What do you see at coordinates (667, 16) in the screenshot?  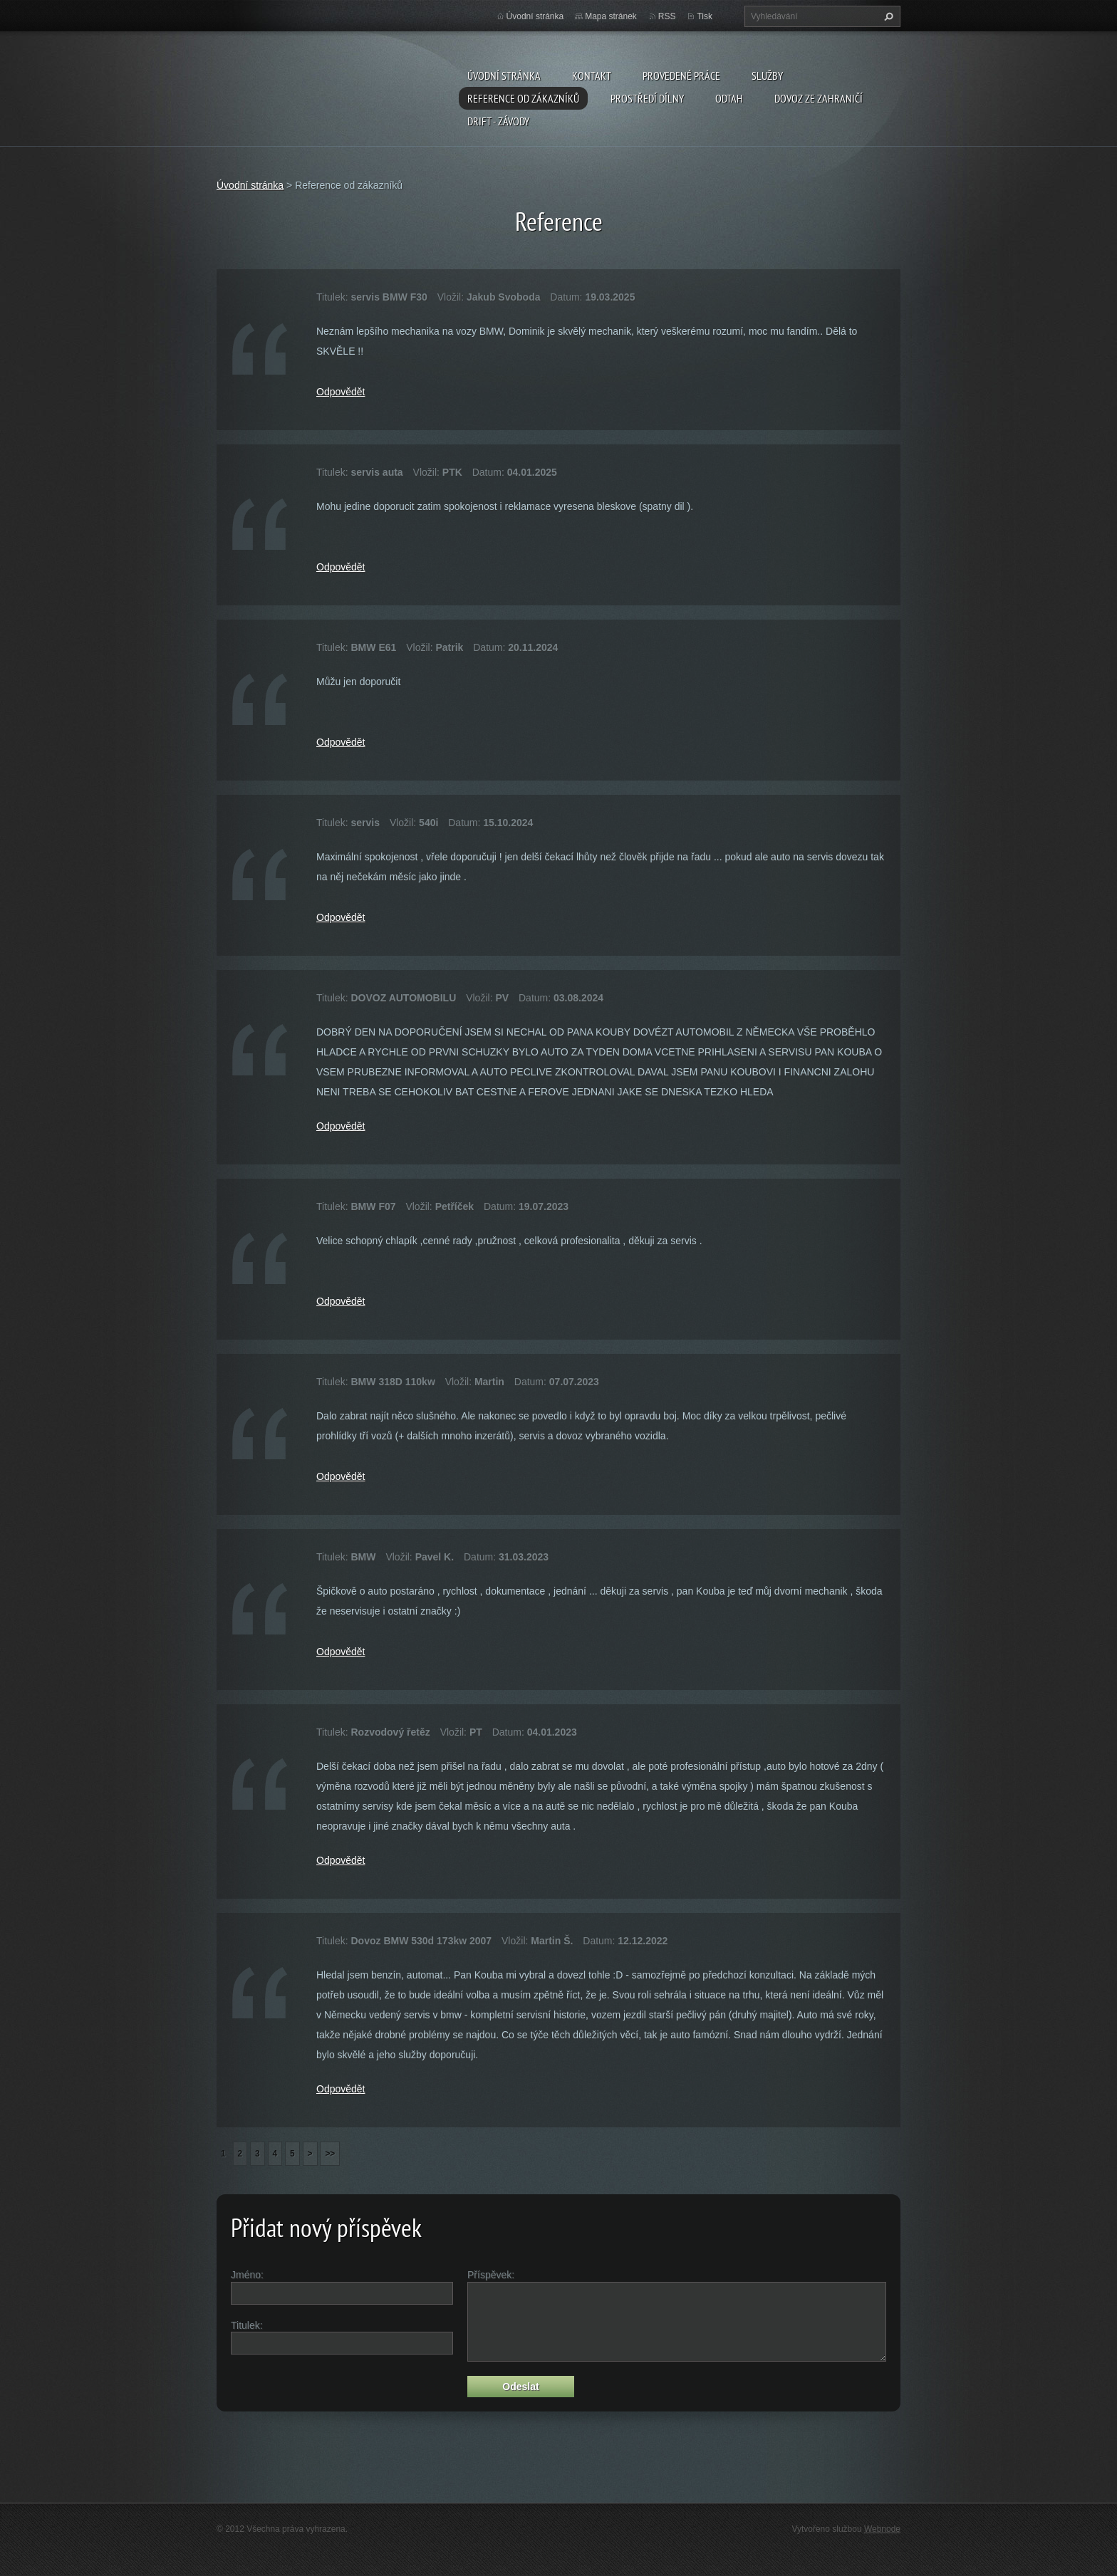 I see `RSS` at bounding box center [667, 16].